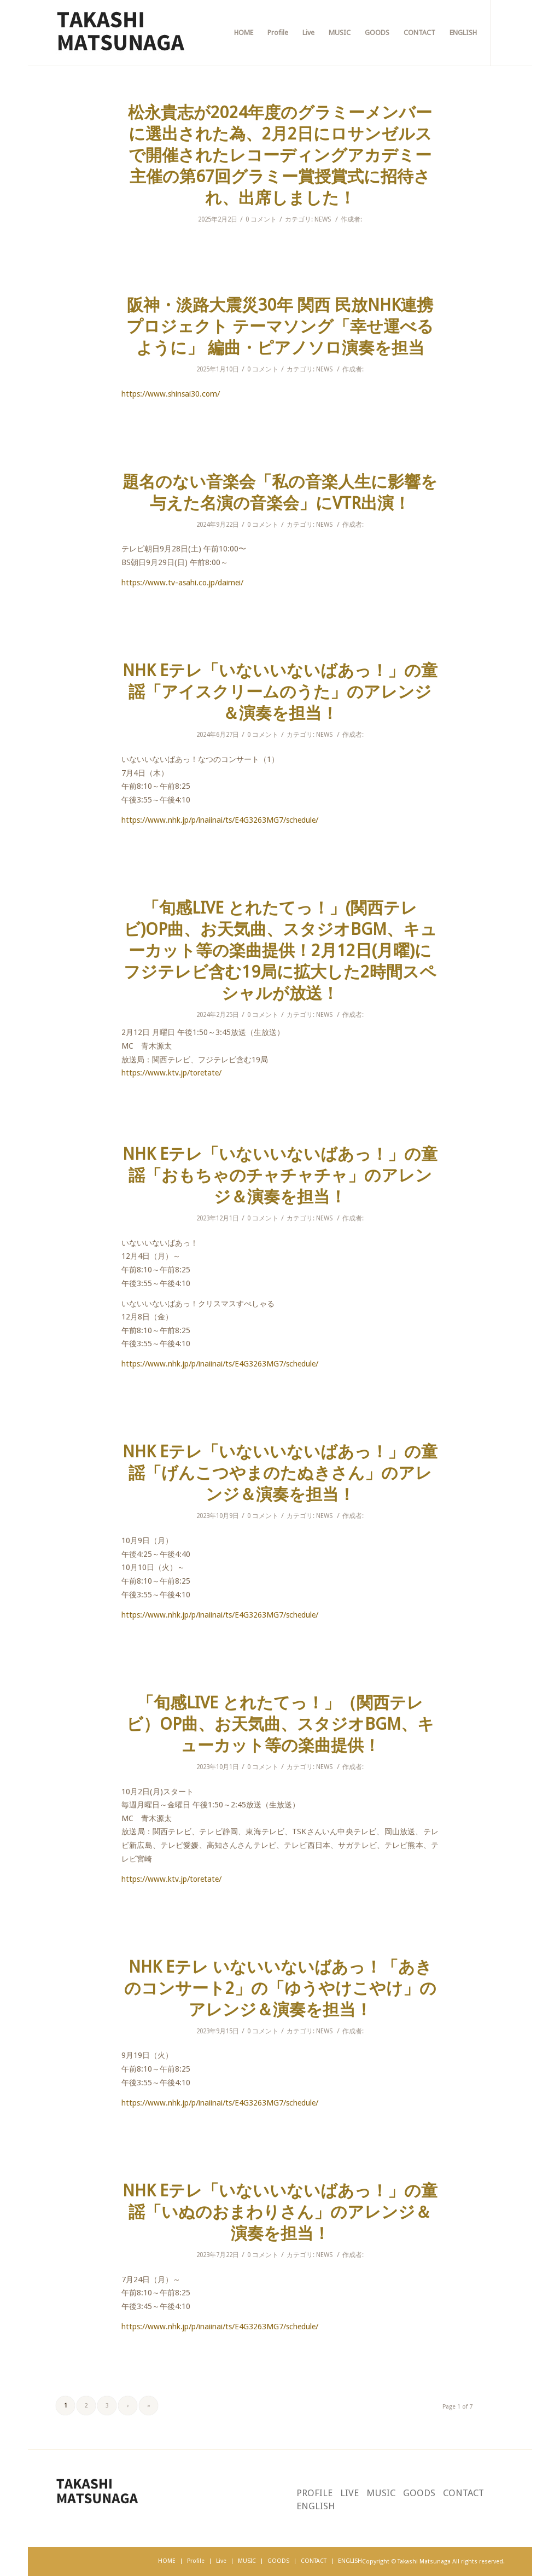 This screenshot has width=560, height=2576. What do you see at coordinates (280, 1724) in the screenshot?
I see `「旬感LIVE とれたてっ！」（関西テレビ）OP曲、お天気曲、スタジオBGM、キューカット等の楽曲提供！` at bounding box center [280, 1724].